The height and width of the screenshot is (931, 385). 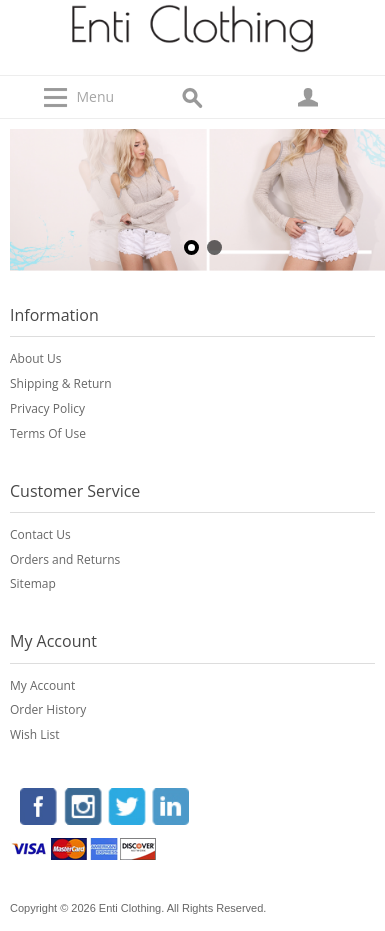 What do you see at coordinates (35, 734) in the screenshot?
I see `Wish List` at bounding box center [35, 734].